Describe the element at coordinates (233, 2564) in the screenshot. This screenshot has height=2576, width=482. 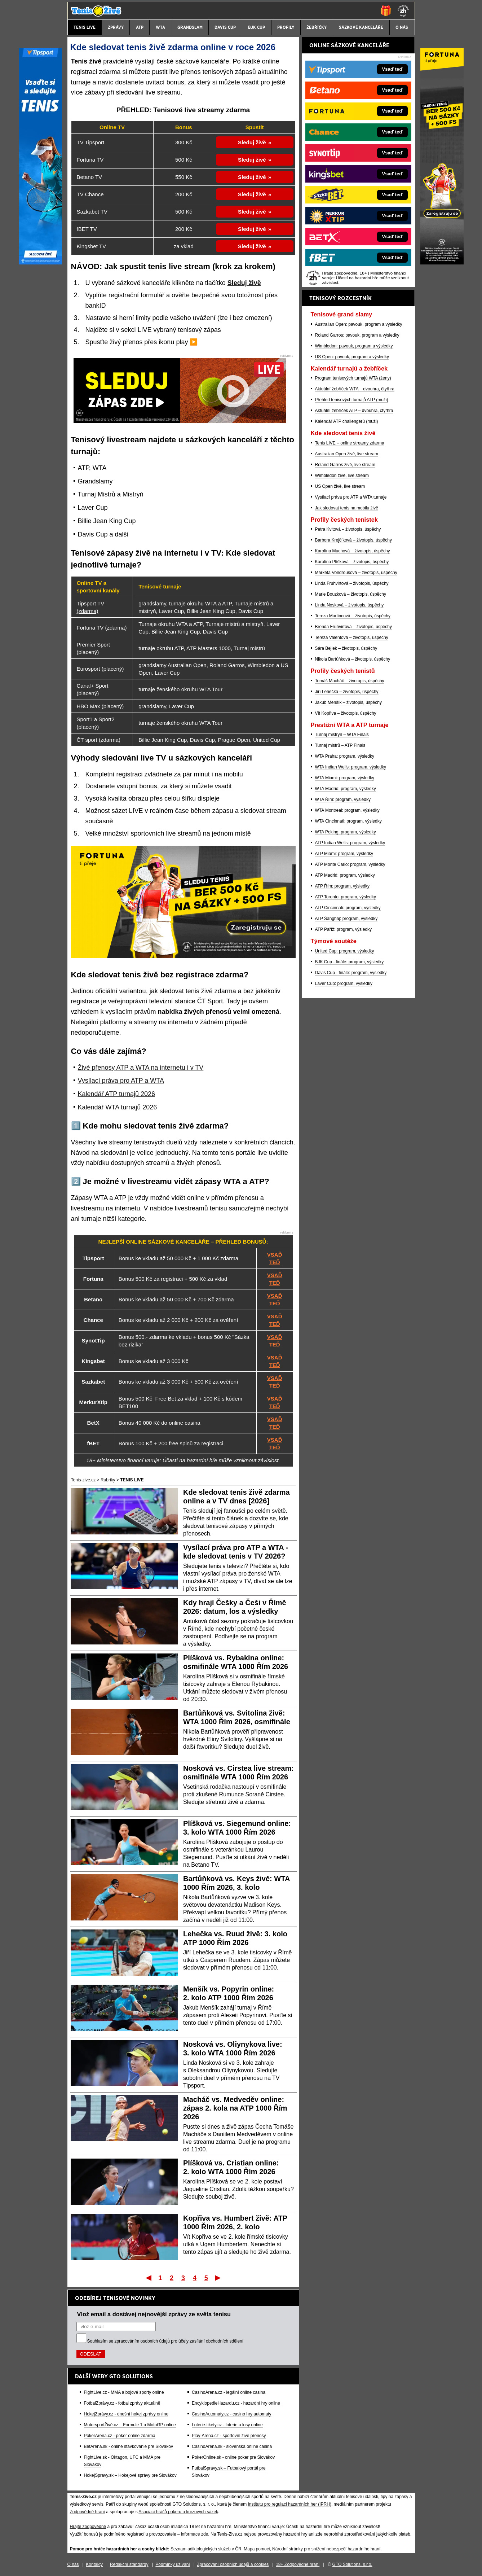
I see `Zpracování osobních údajů a cookies` at that location.